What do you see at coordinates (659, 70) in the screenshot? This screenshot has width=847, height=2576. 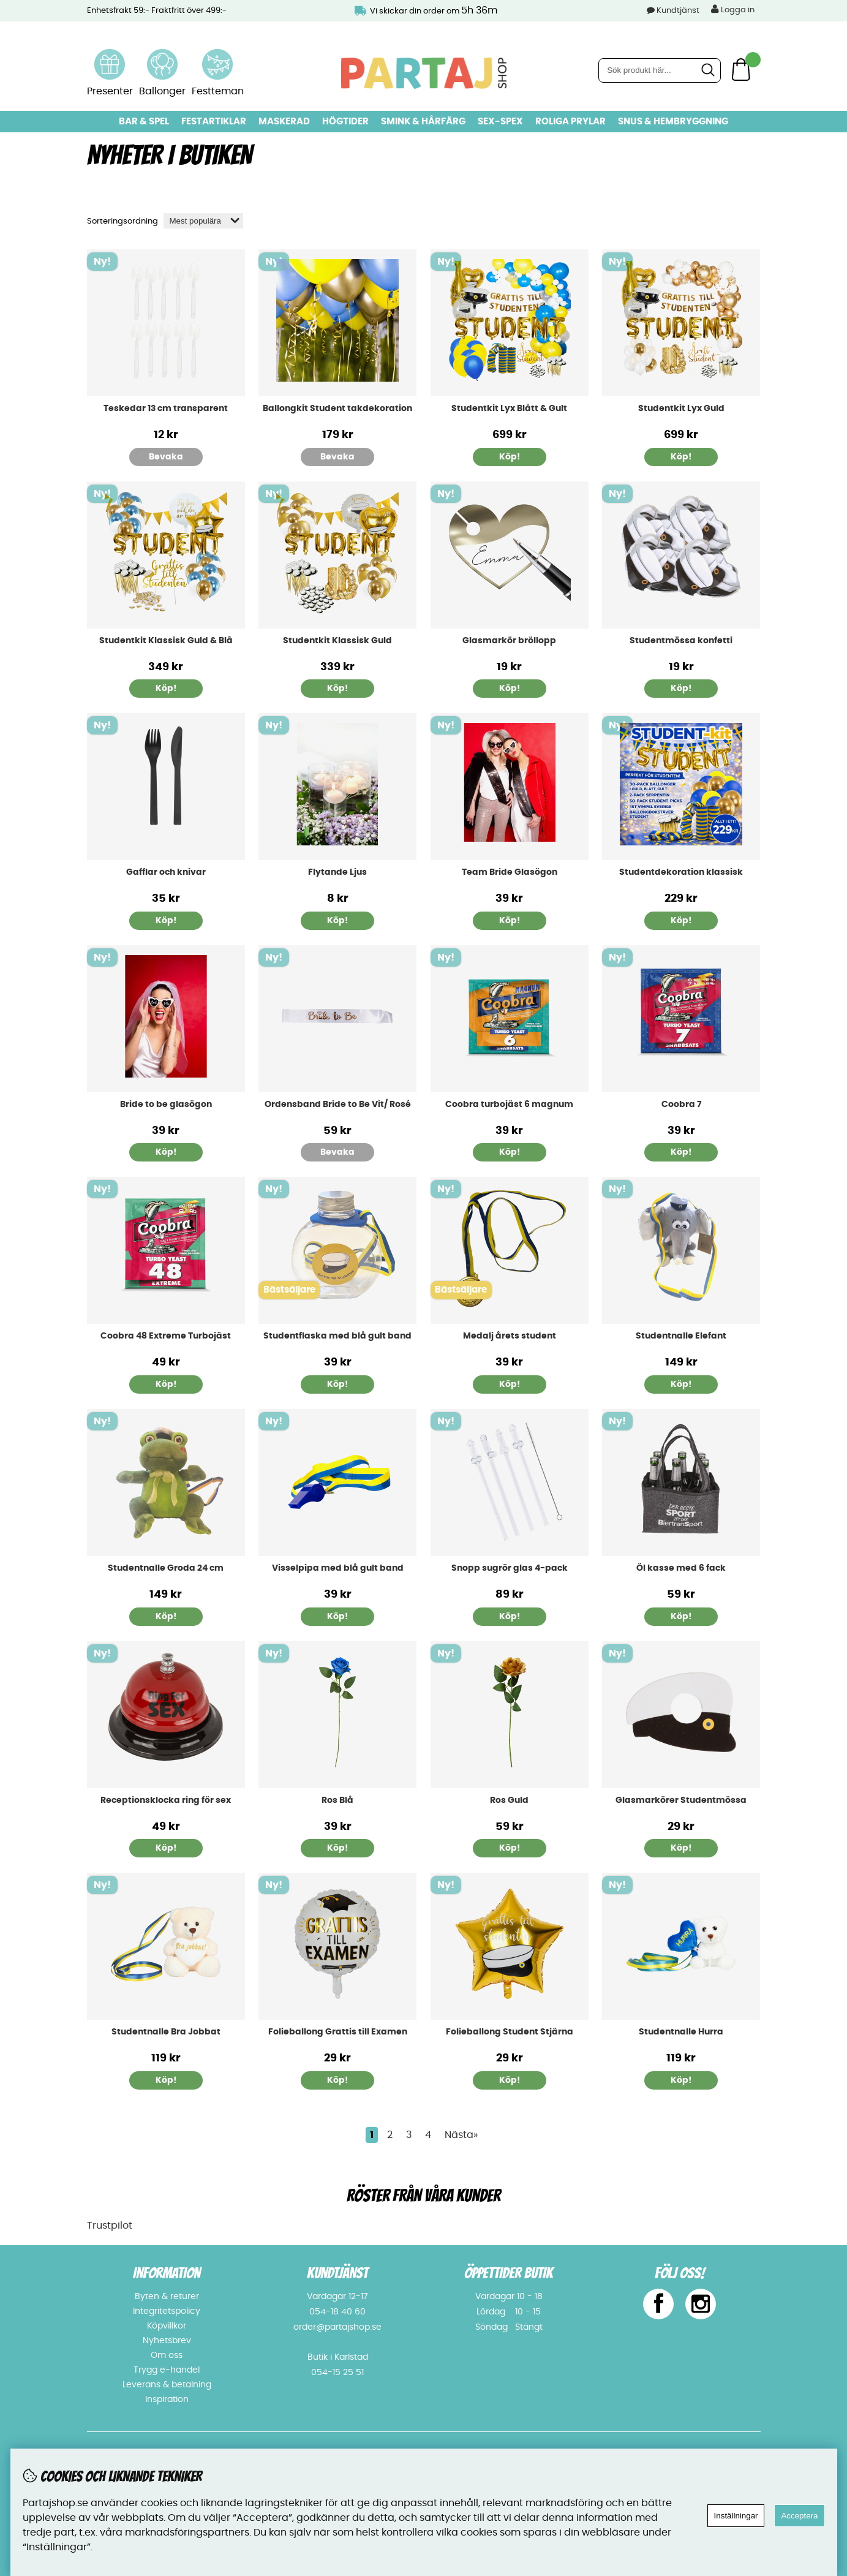 I see `[Sök]` at bounding box center [659, 70].